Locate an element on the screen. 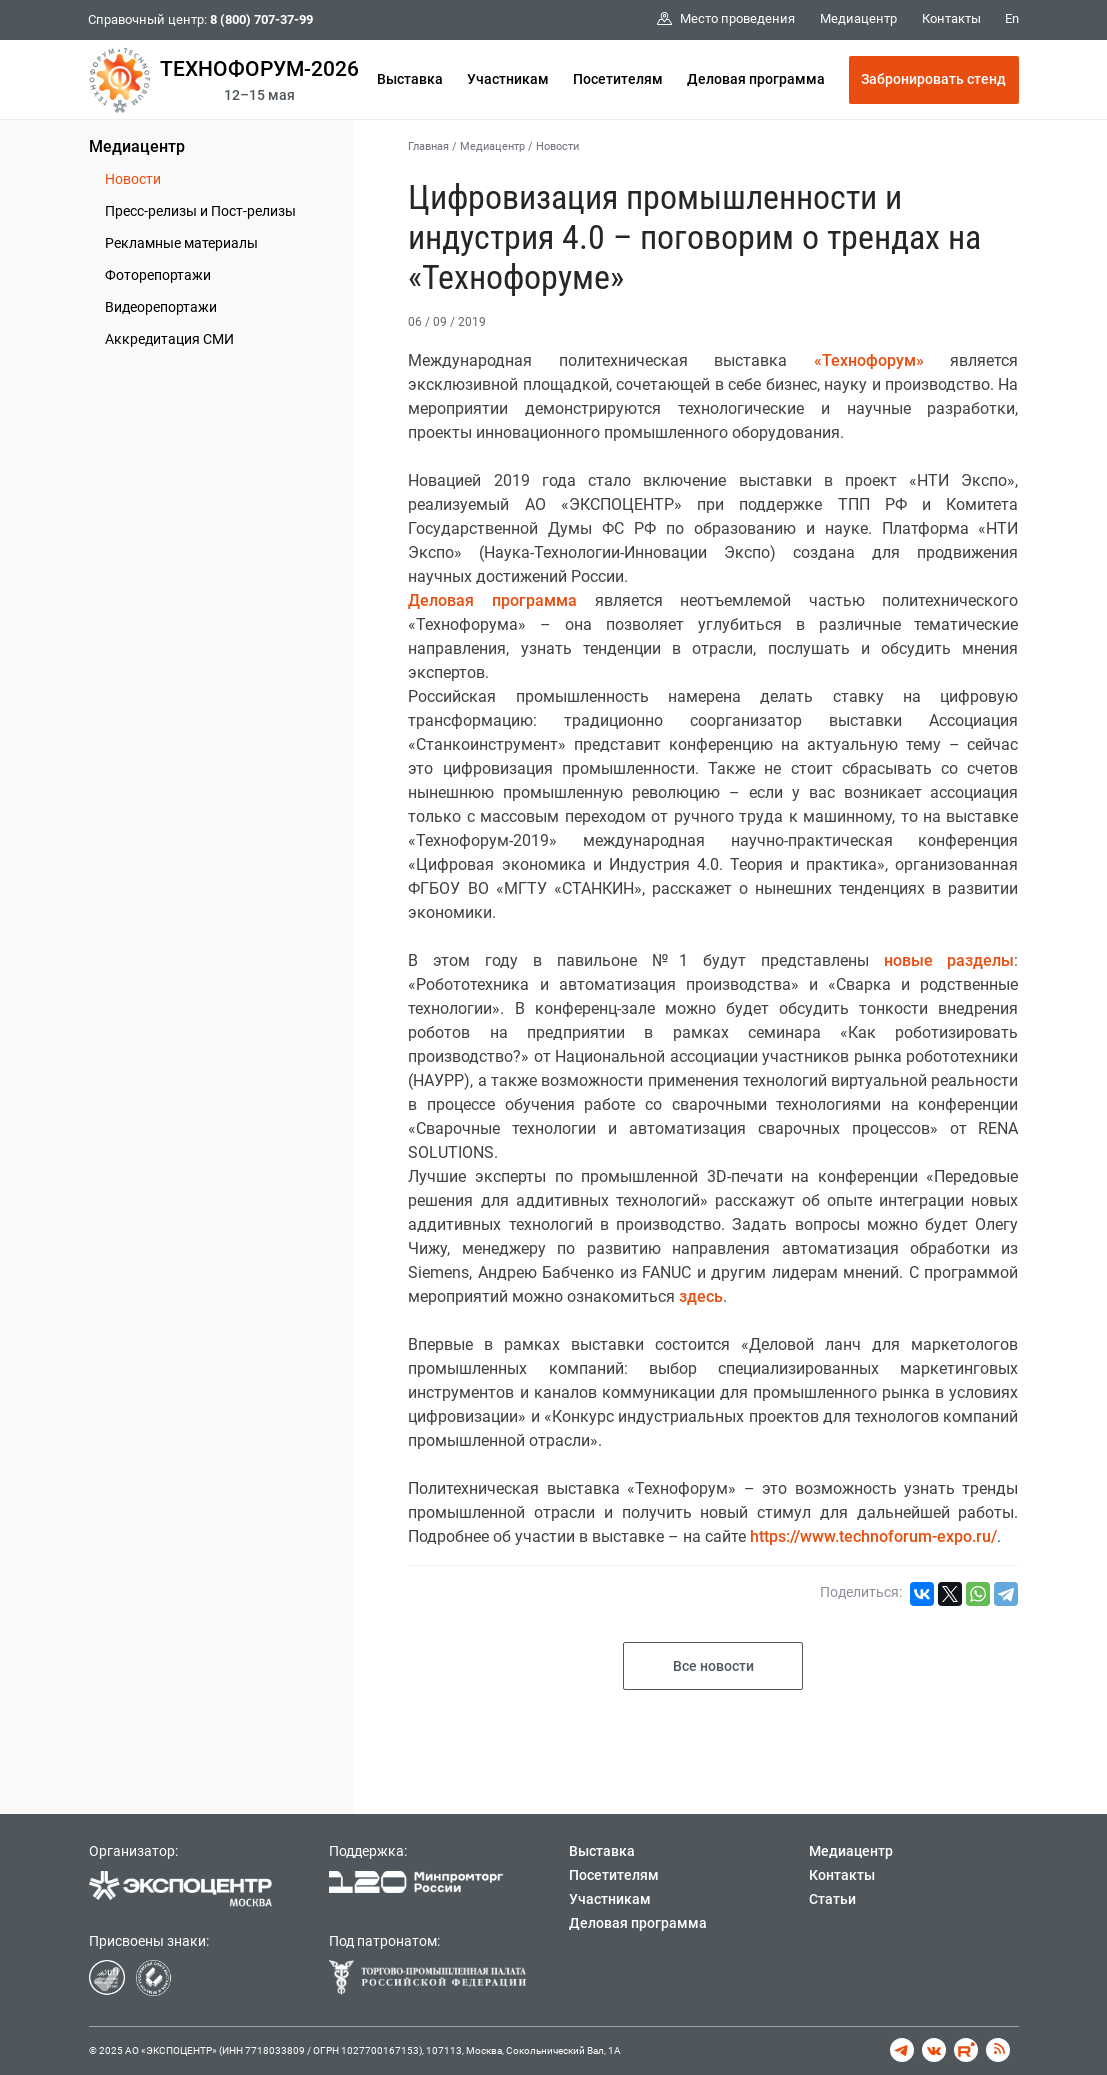 The image size is (1107, 2075). Выставка is located at coordinates (410, 79).